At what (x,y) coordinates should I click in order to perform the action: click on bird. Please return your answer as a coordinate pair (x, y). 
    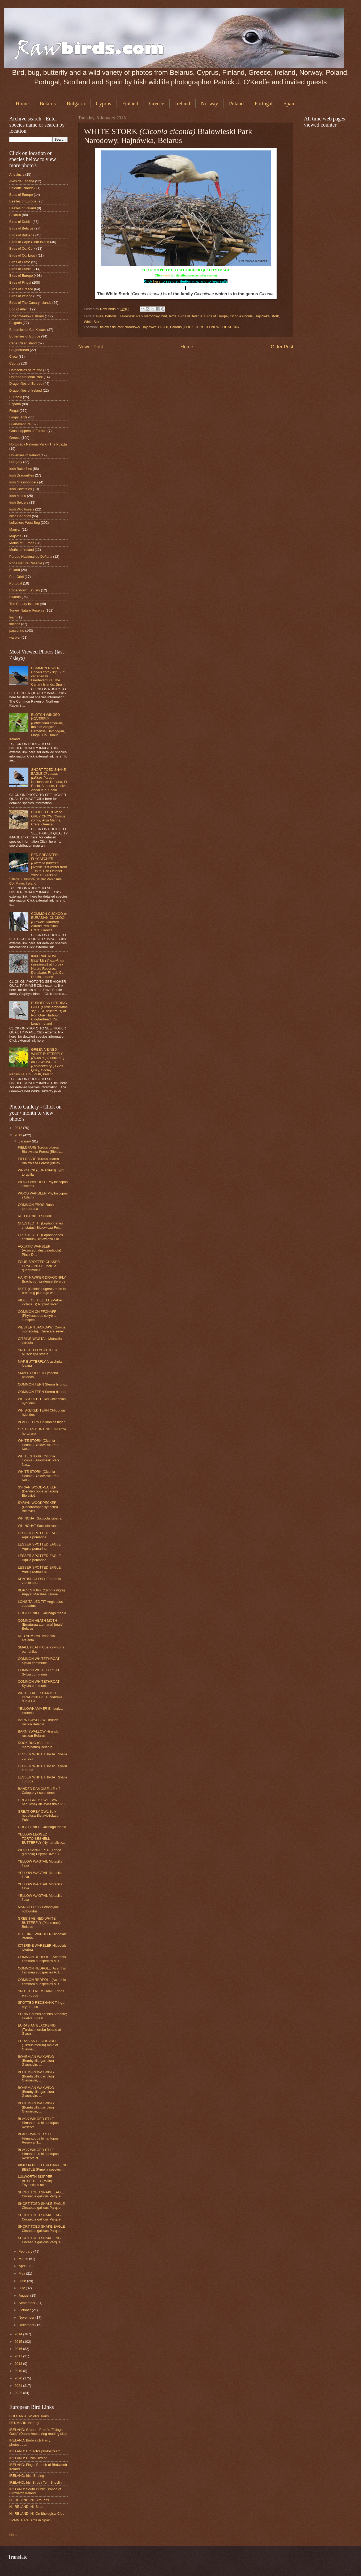
    Looking at the image, I should click on (164, 316).